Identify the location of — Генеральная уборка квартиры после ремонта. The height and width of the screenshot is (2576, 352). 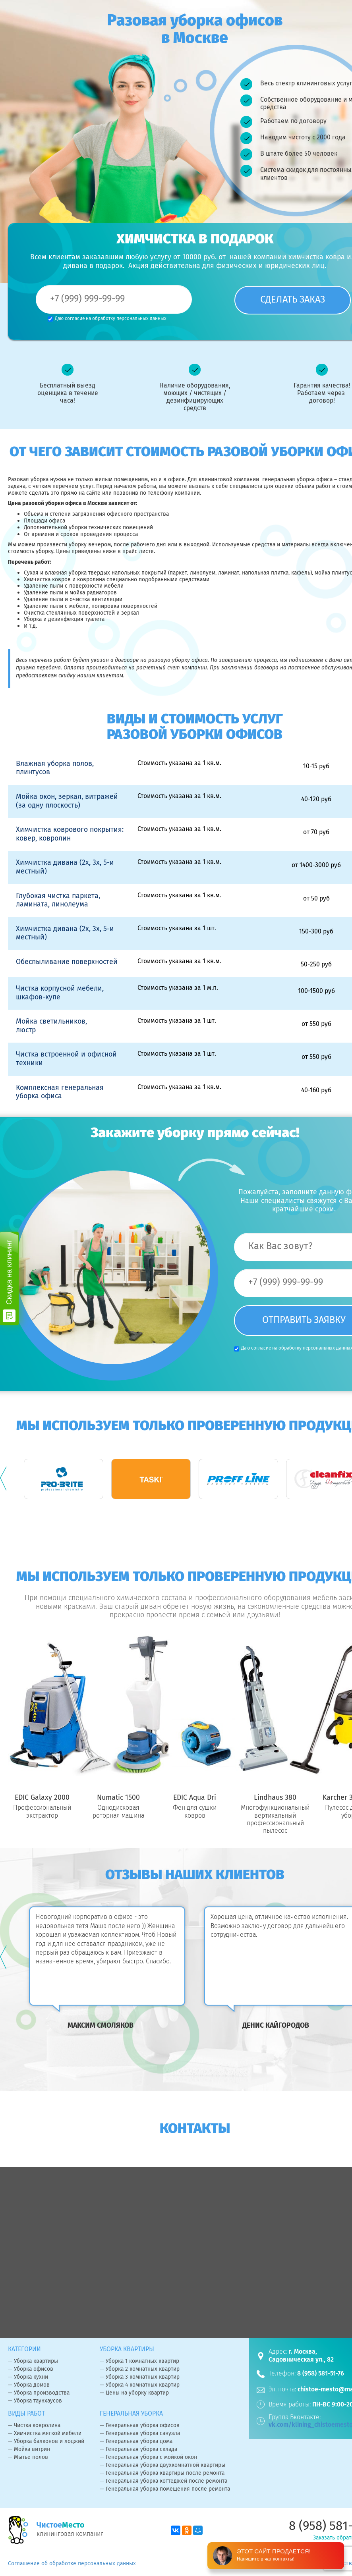
(162, 2474).